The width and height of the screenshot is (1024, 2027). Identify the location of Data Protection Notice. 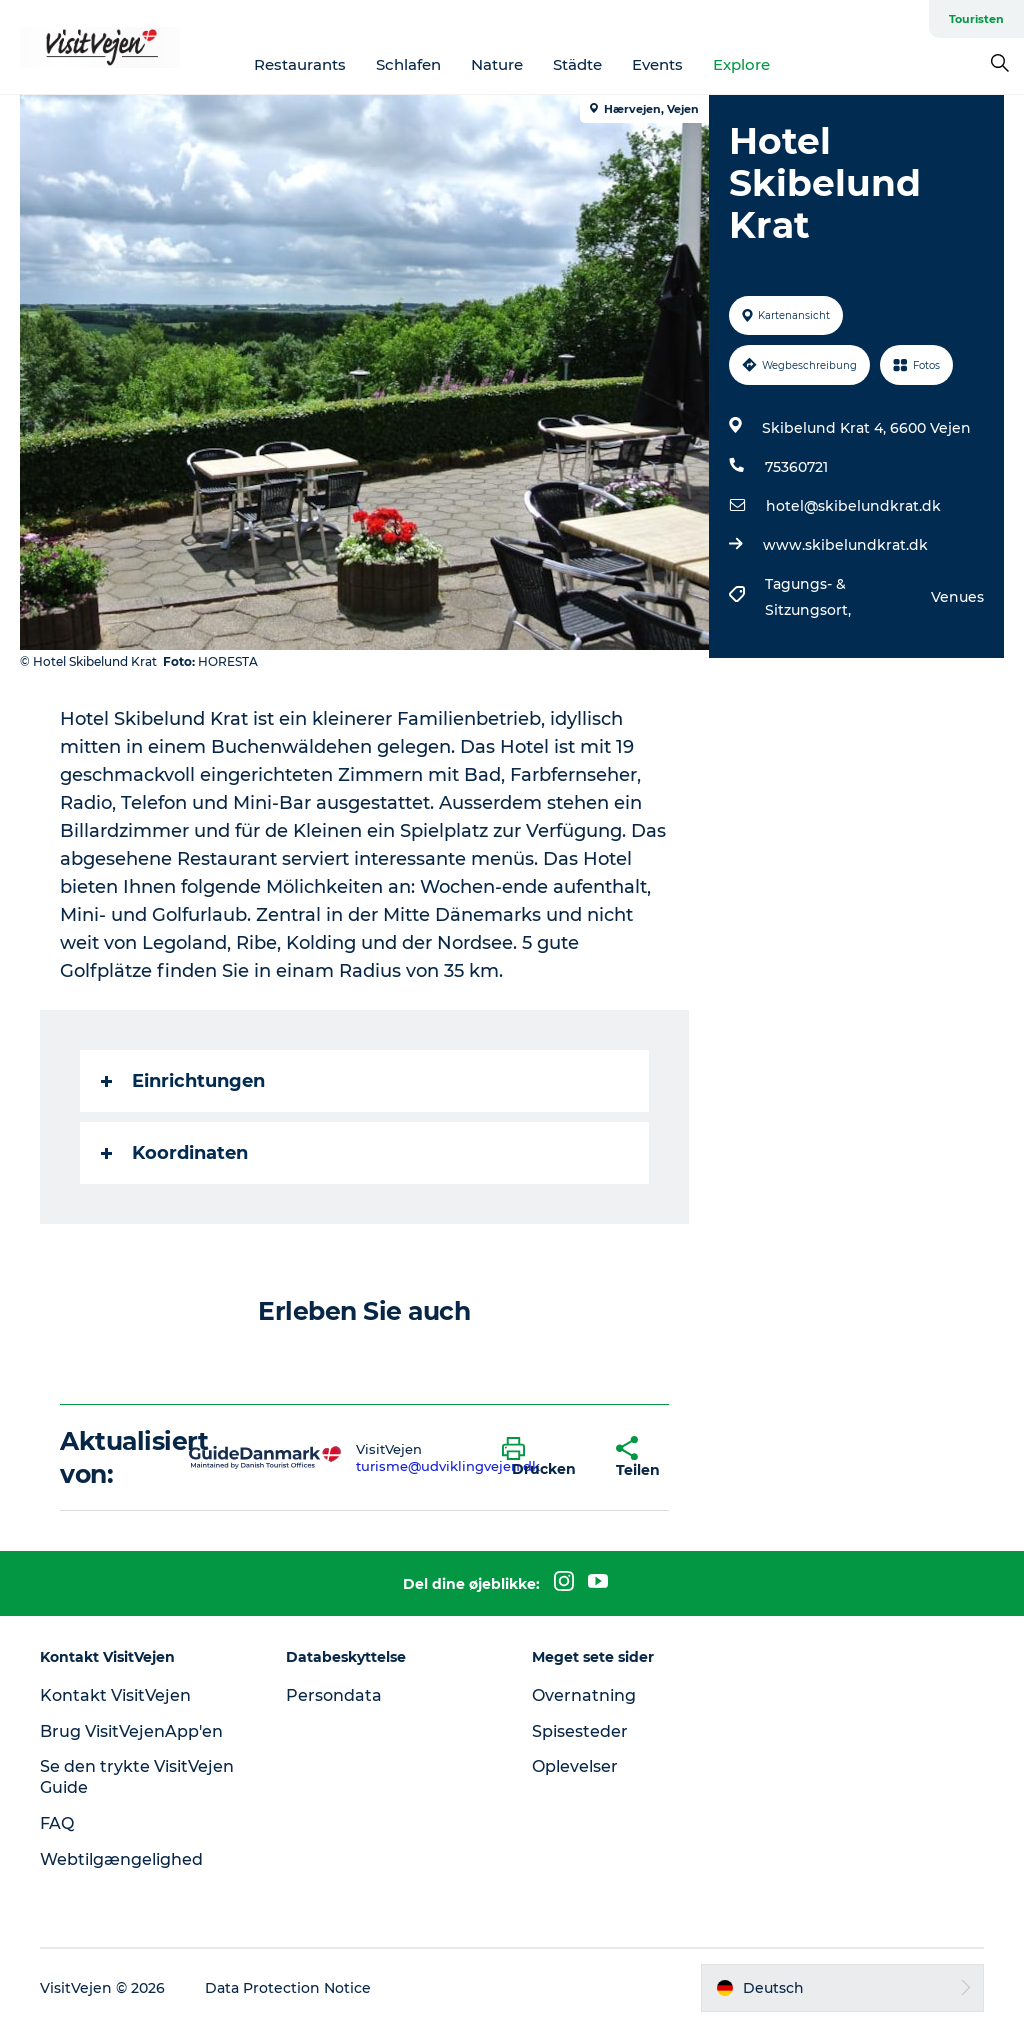
(288, 1988).